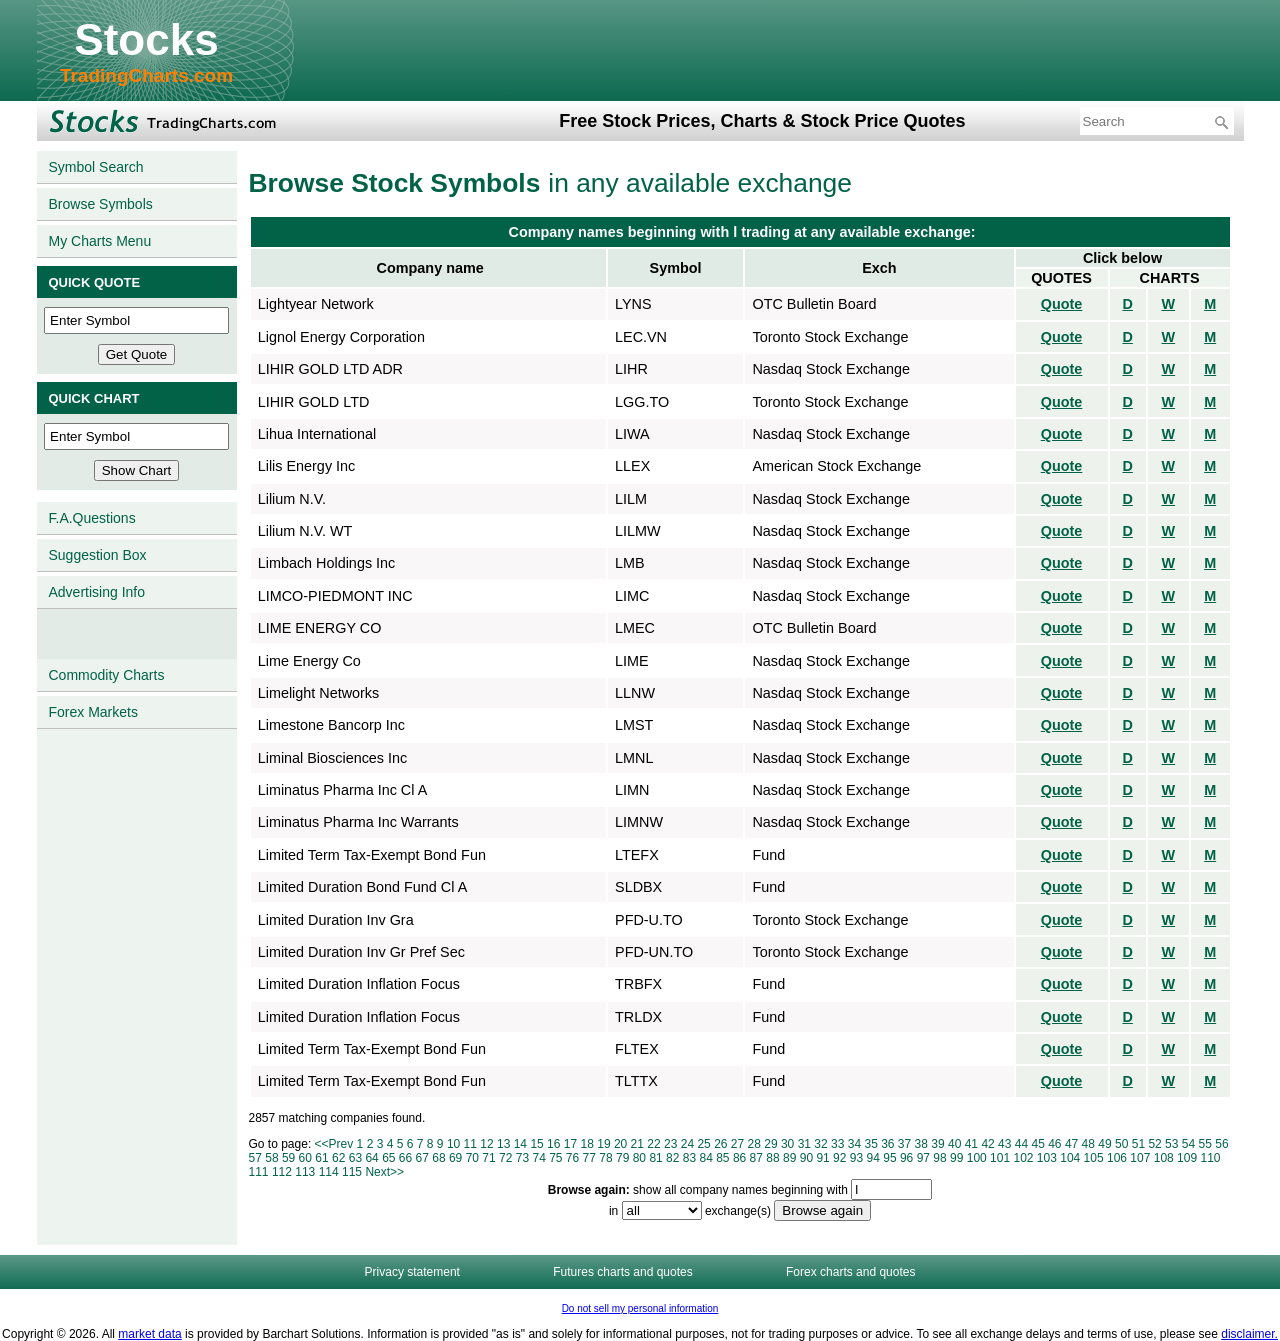 Image resolution: width=1280 pixels, height=1341 pixels. Describe the element at coordinates (93, 712) in the screenshot. I see `Forex Markets` at that location.